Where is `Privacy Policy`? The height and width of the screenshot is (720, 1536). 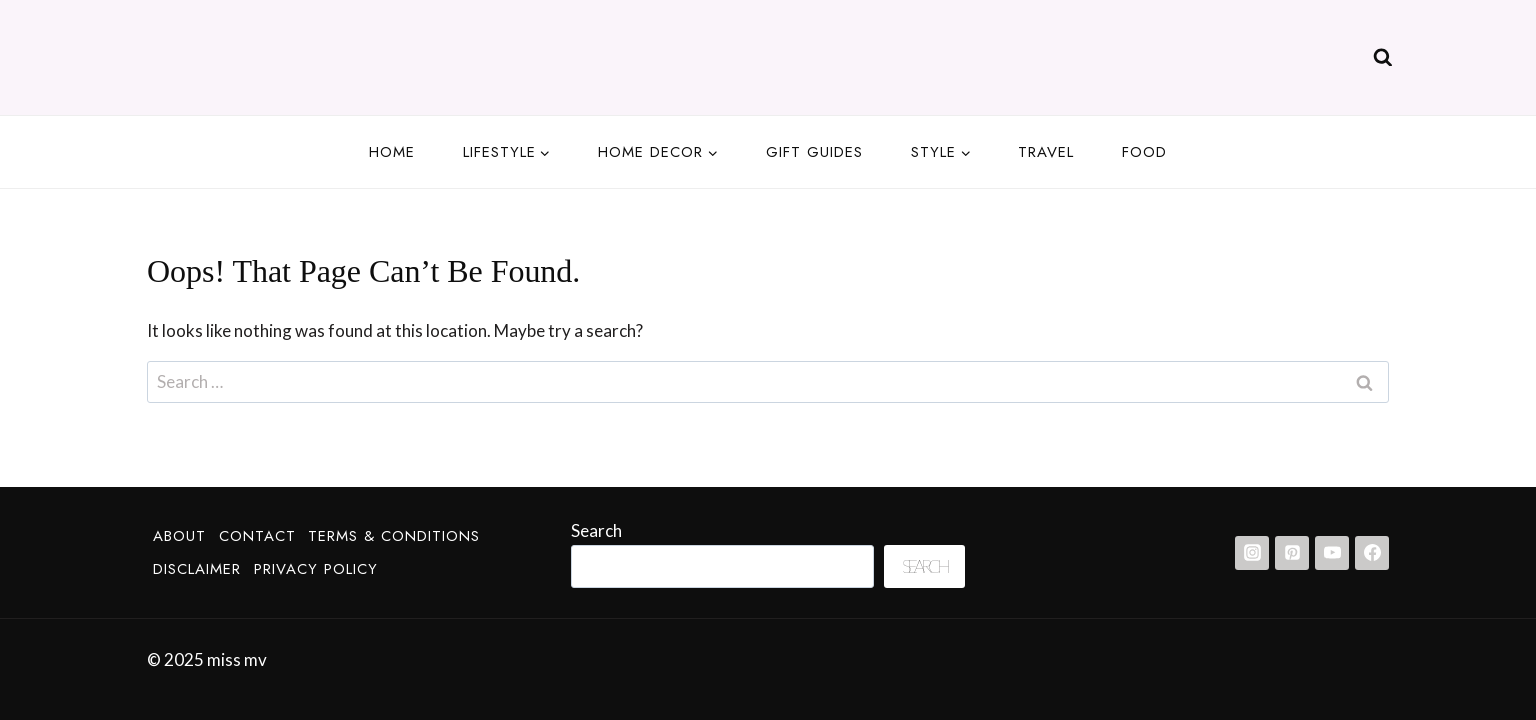 Privacy Policy is located at coordinates (316, 569).